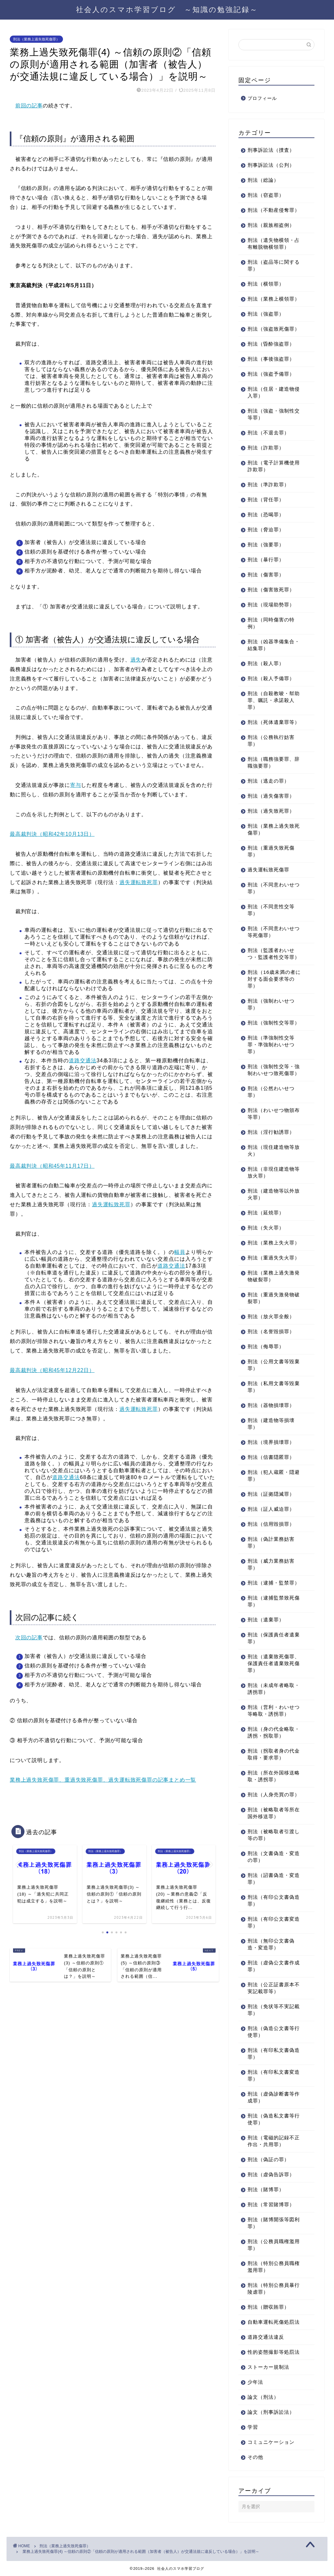 Image resolution: width=334 pixels, height=2576 pixels. What do you see at coordinates (274, 1070) in the screenshot?
I see `刑法（強制性交等・強制わいせつ致死傷罪）` at bounding box center [274, 1070].